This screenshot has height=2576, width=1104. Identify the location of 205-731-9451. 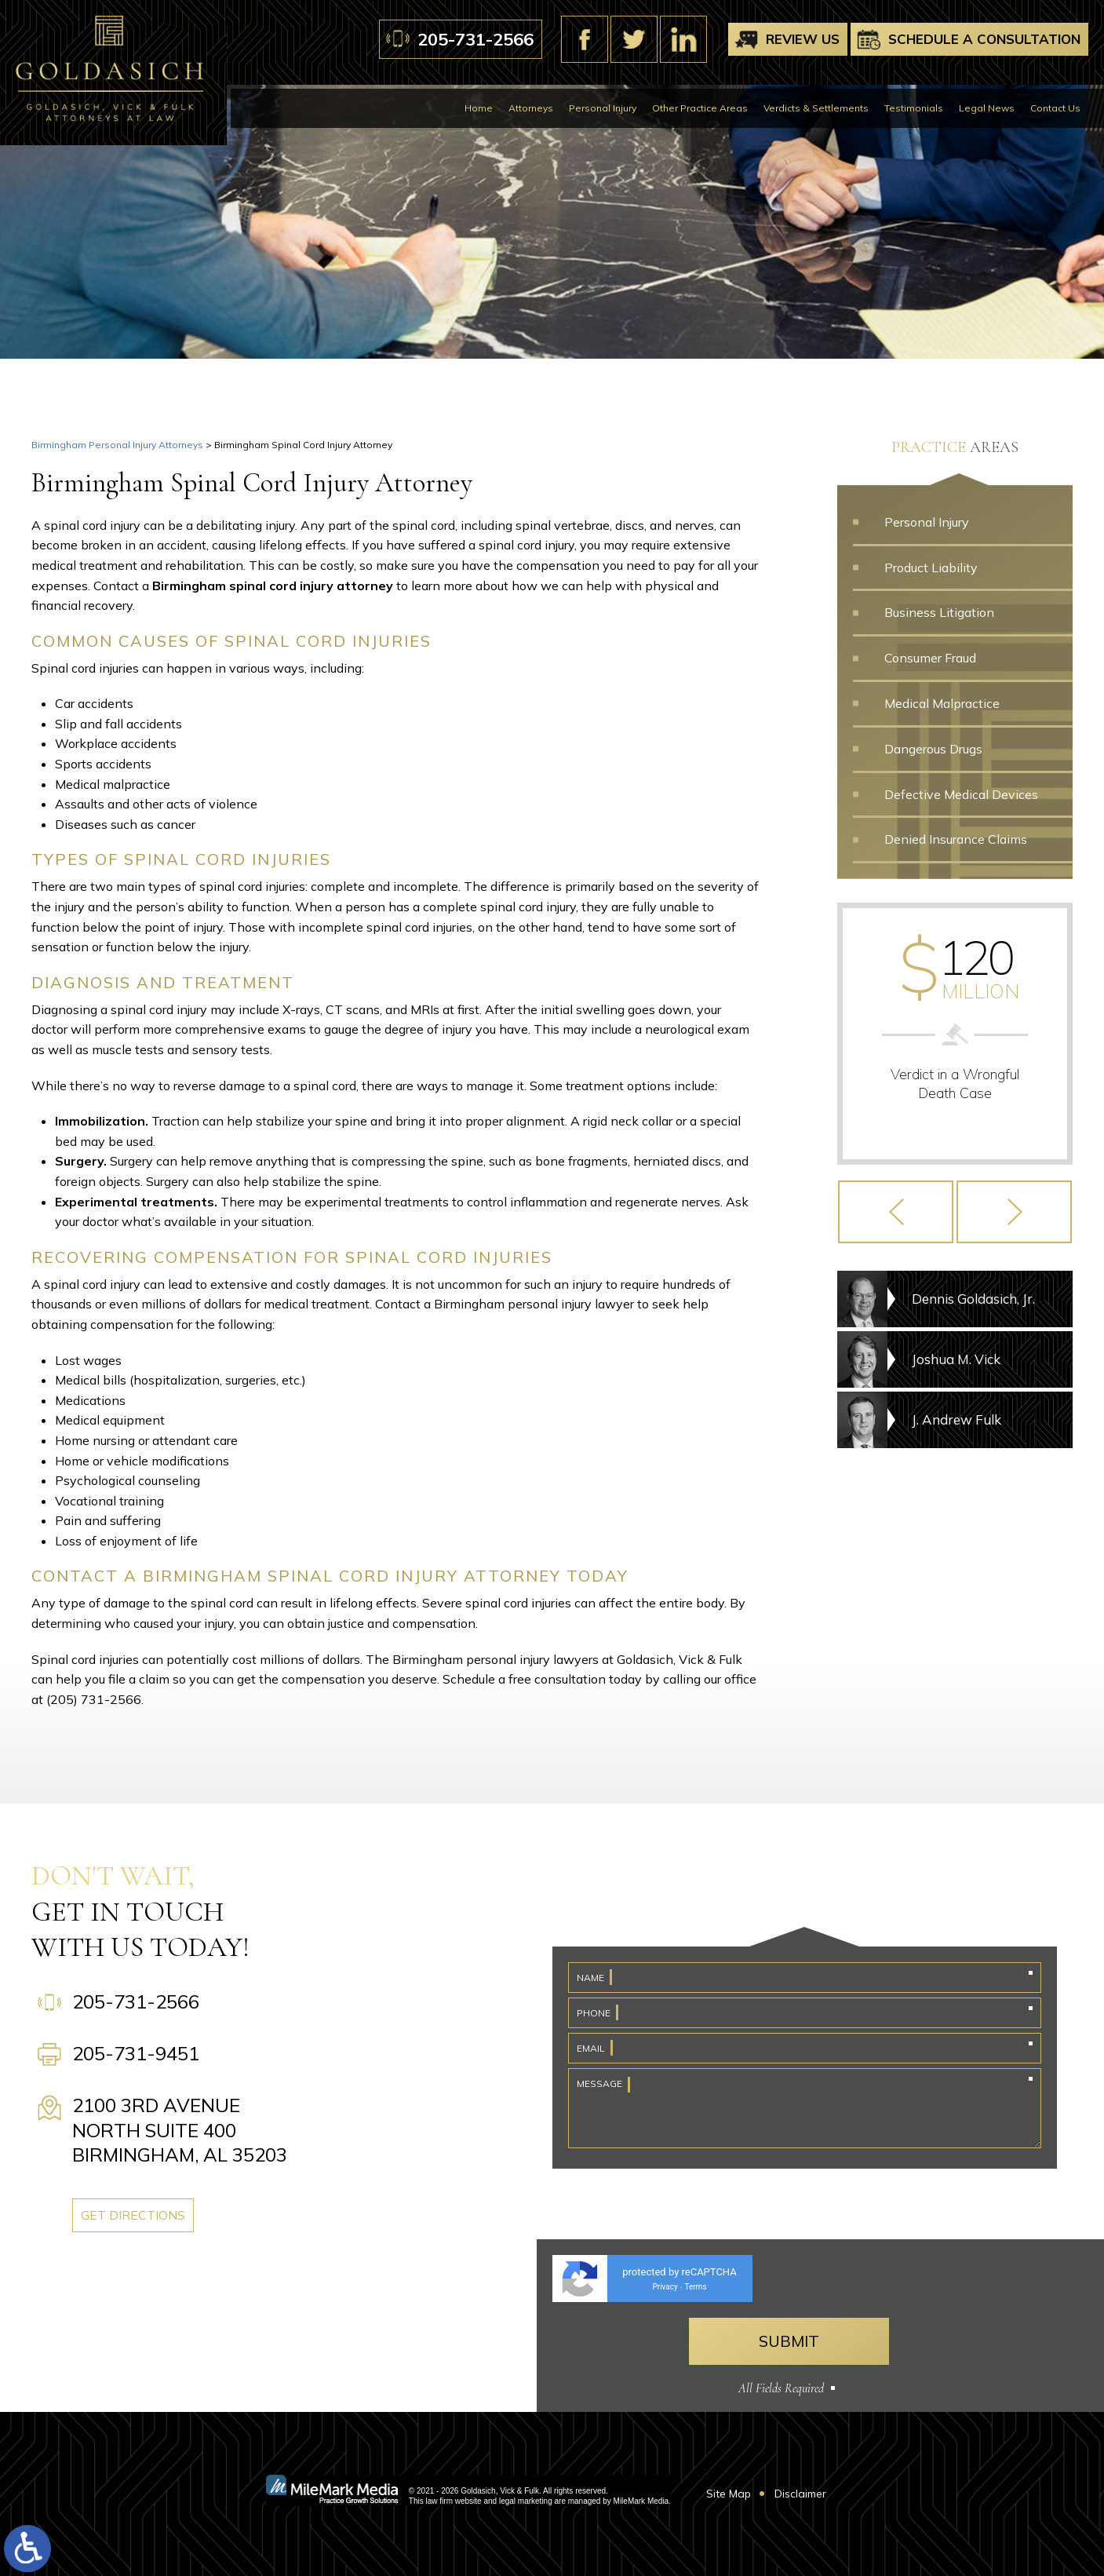
(135, 2053).